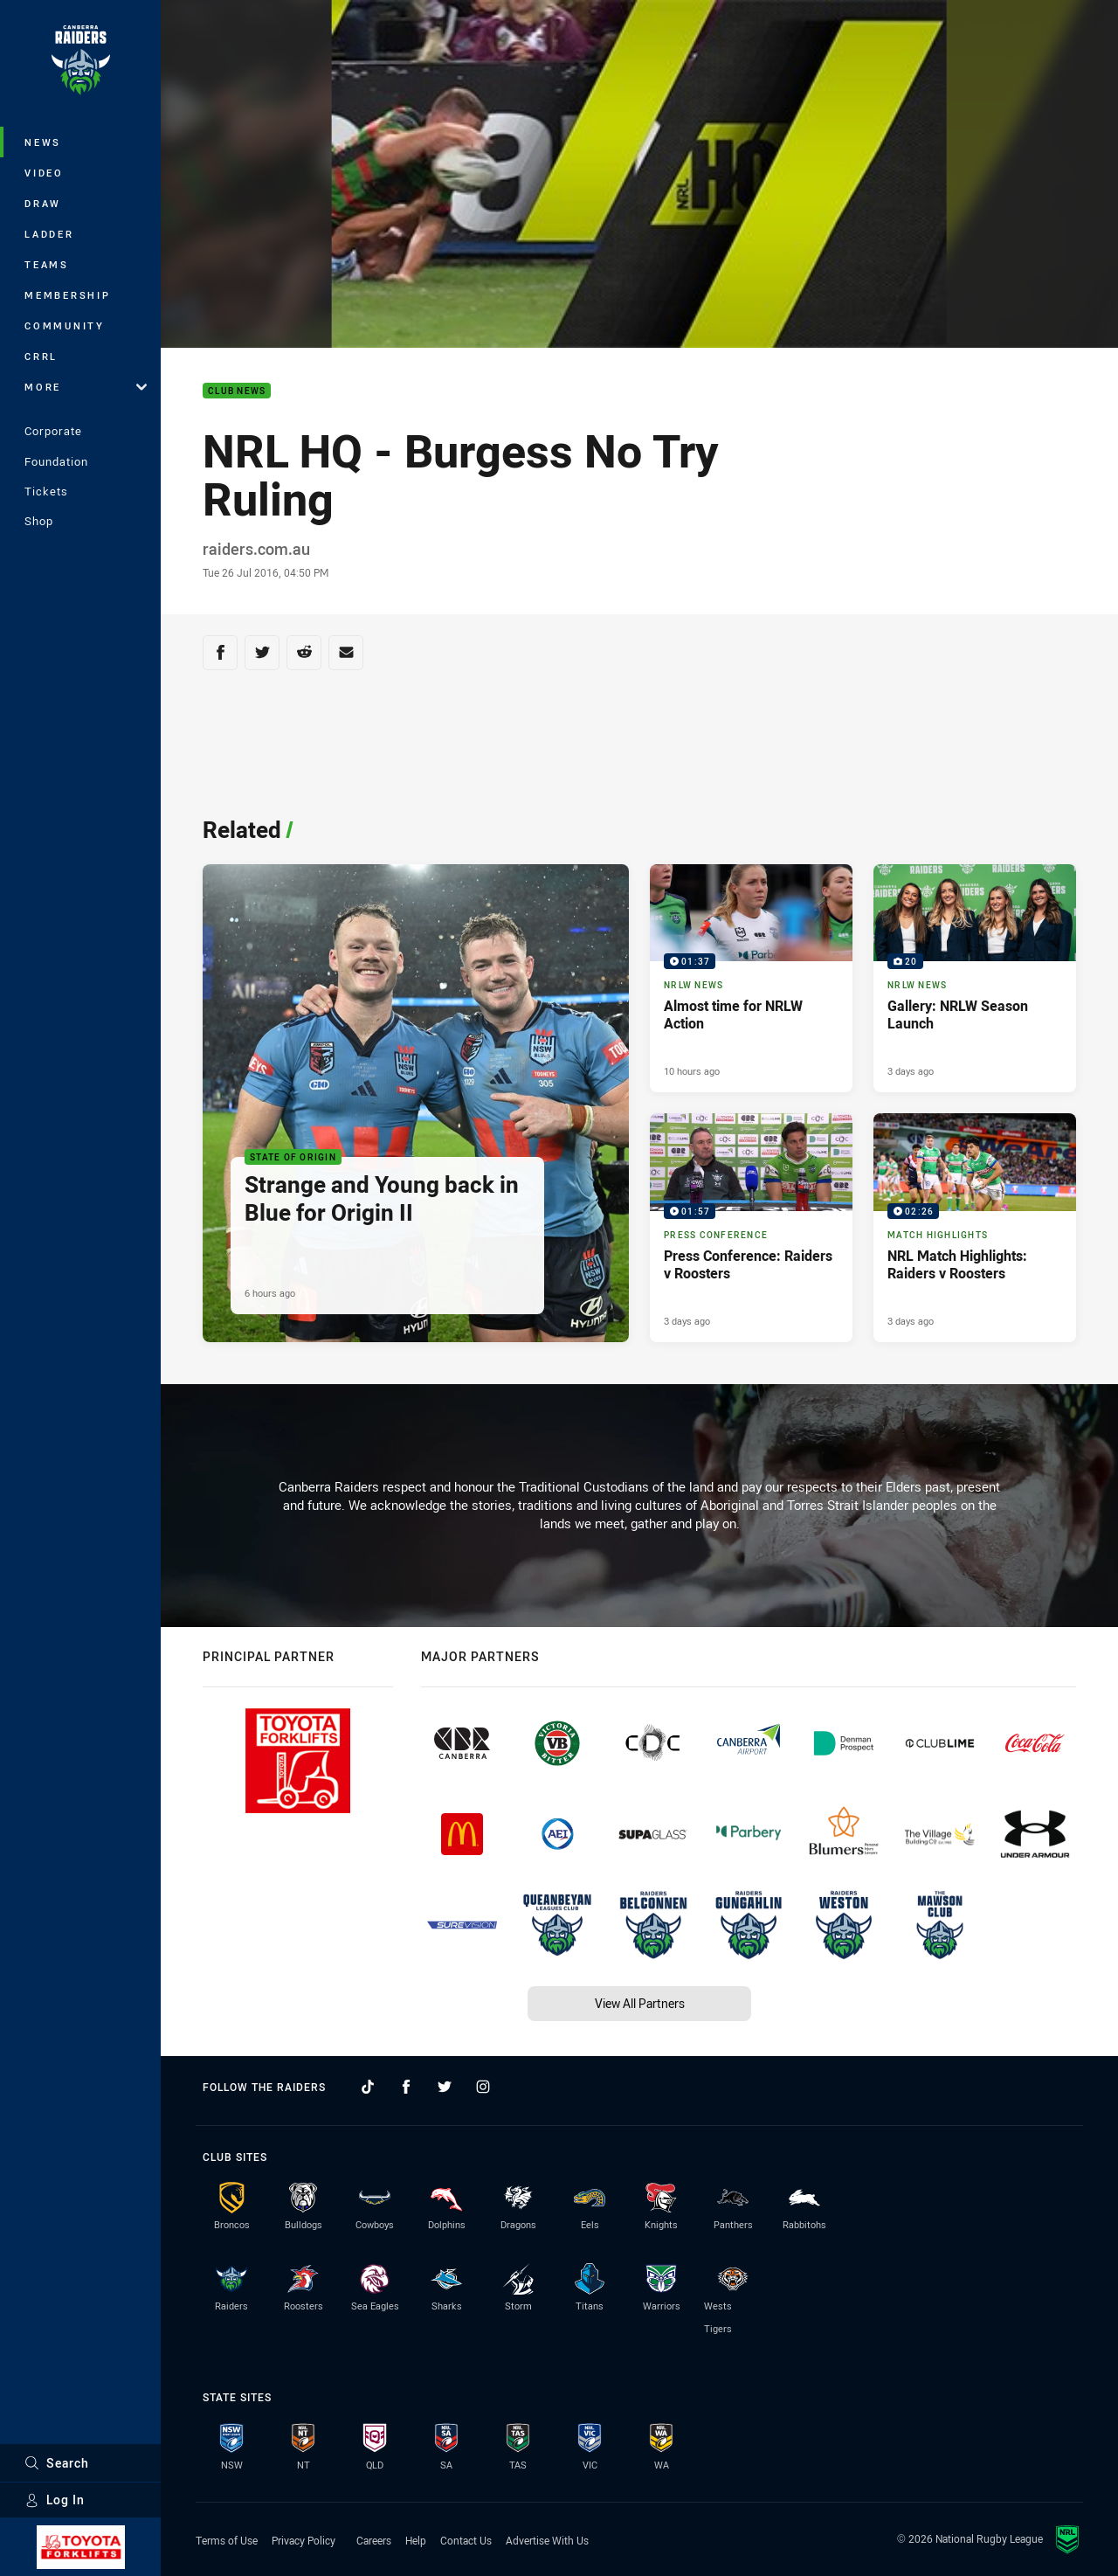  What do you see at coordinates (38, 521) in the screenshot?
I see `Shop` at bounding box center [38, 521].